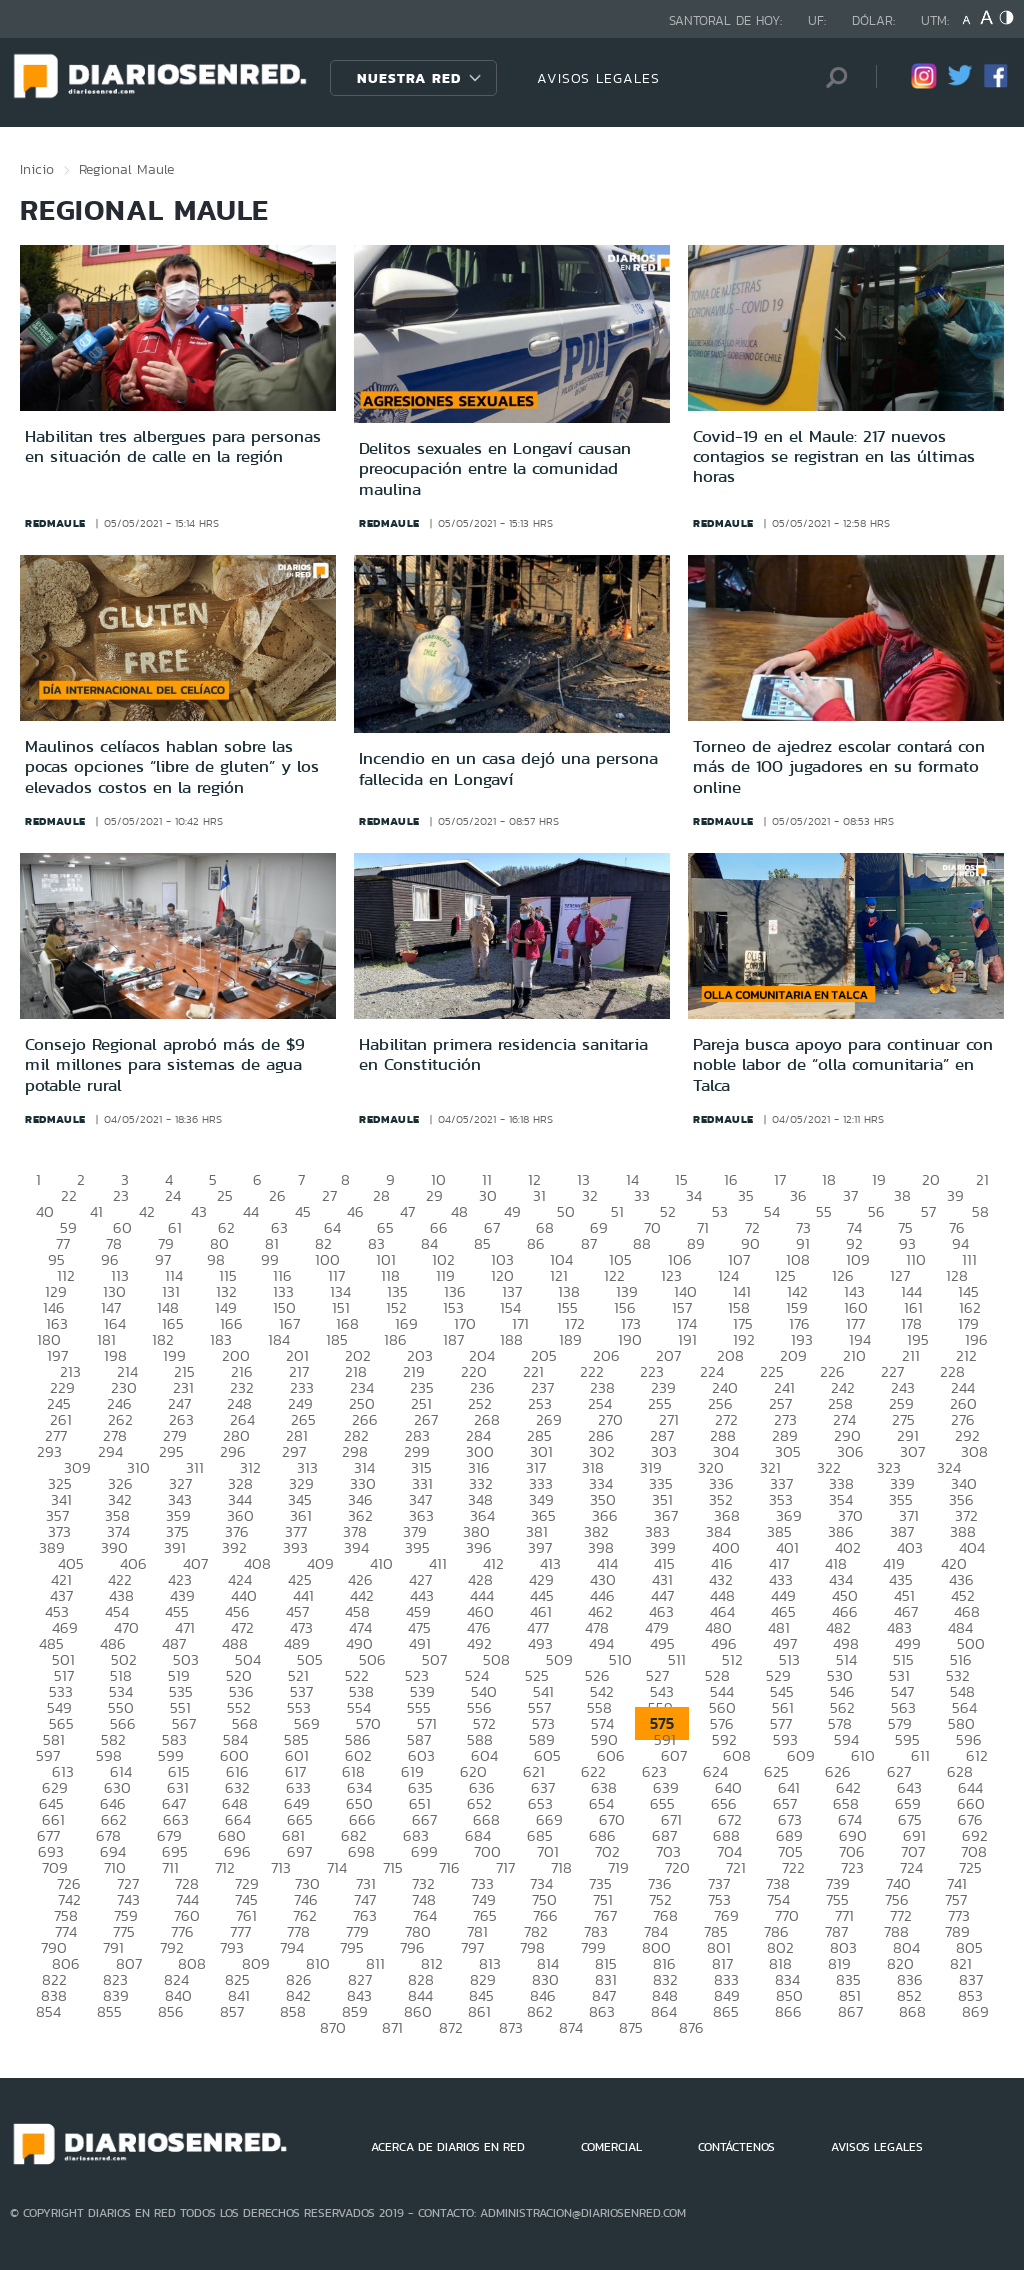 The width and height of the screenshot is (1024, 2270). What do you see at coordinates (337, 1867) in the screenshot?
I see `714` at bounding box center [337, 1867].